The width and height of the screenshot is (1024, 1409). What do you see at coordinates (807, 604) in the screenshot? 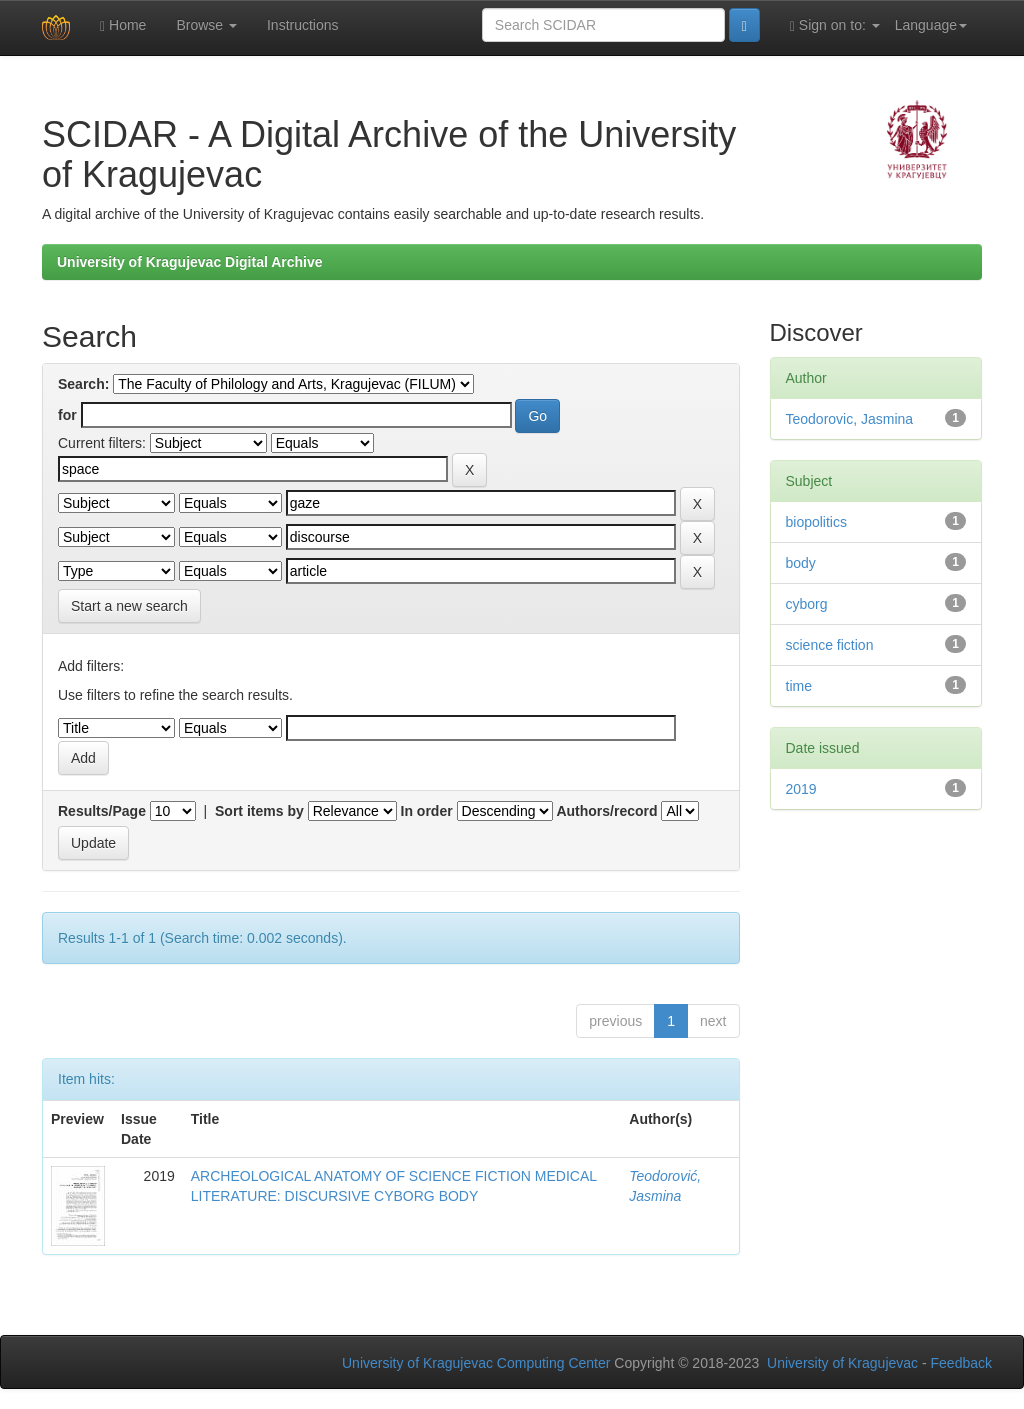
I see `cyborg` at bounding box center [807, 604].